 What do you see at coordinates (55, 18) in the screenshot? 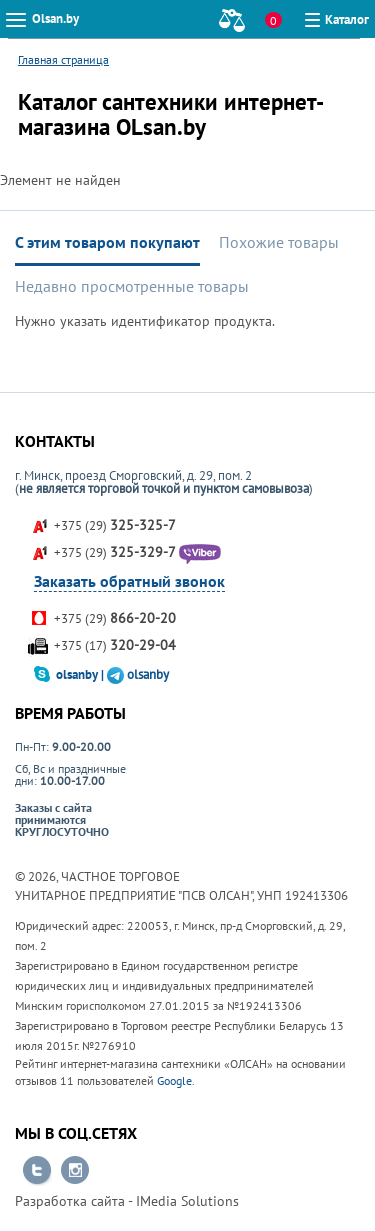
I see `Olsan.by` at bounding box center [55, 18].